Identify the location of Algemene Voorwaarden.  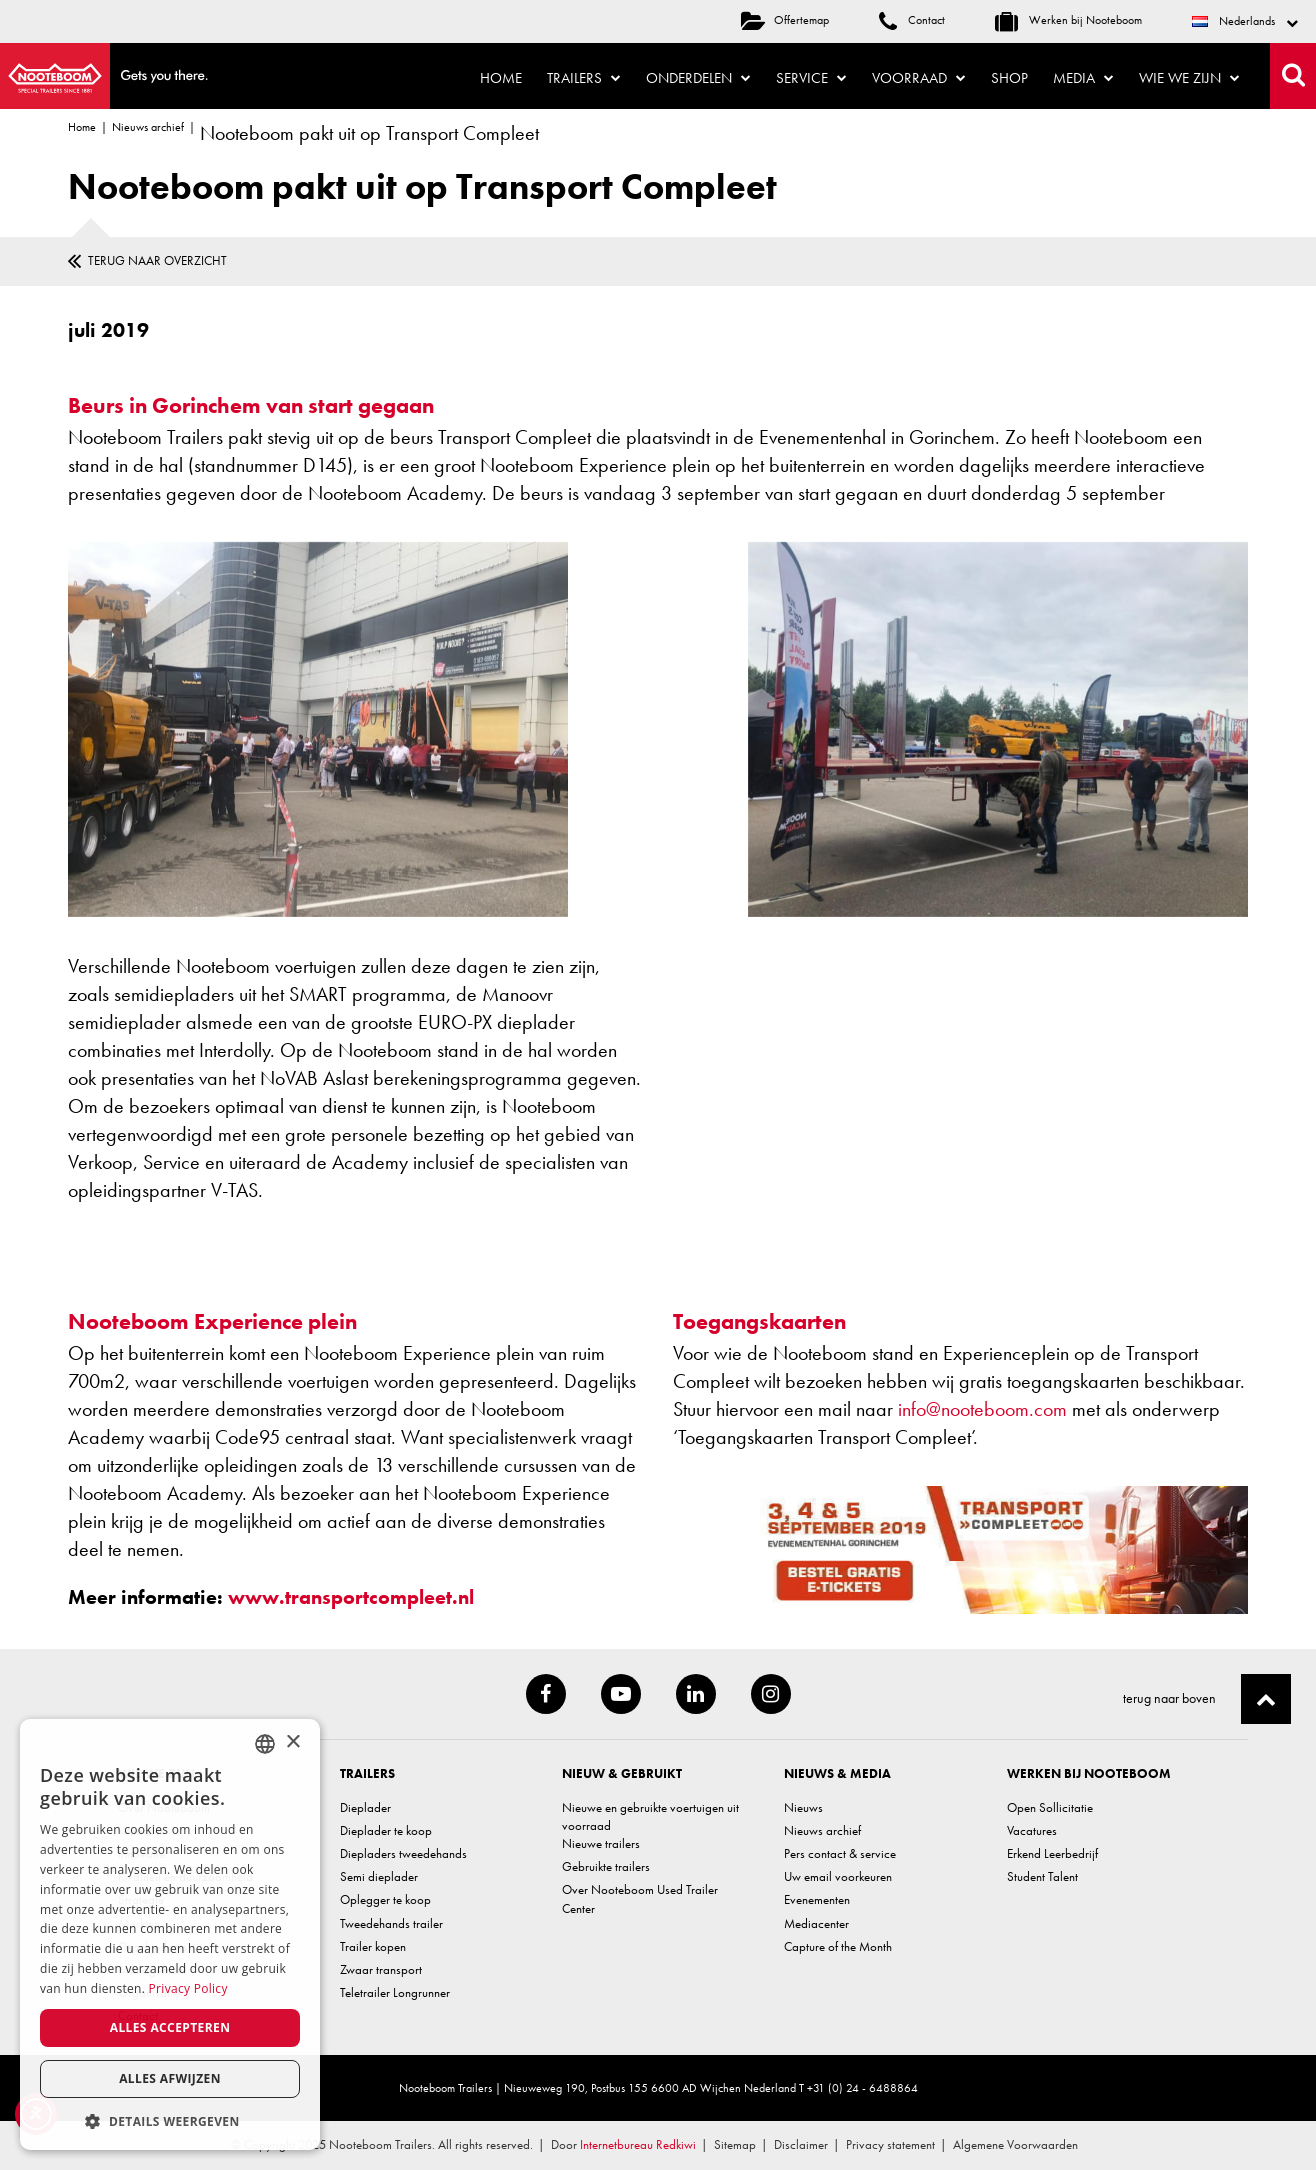
(1015, 2144).